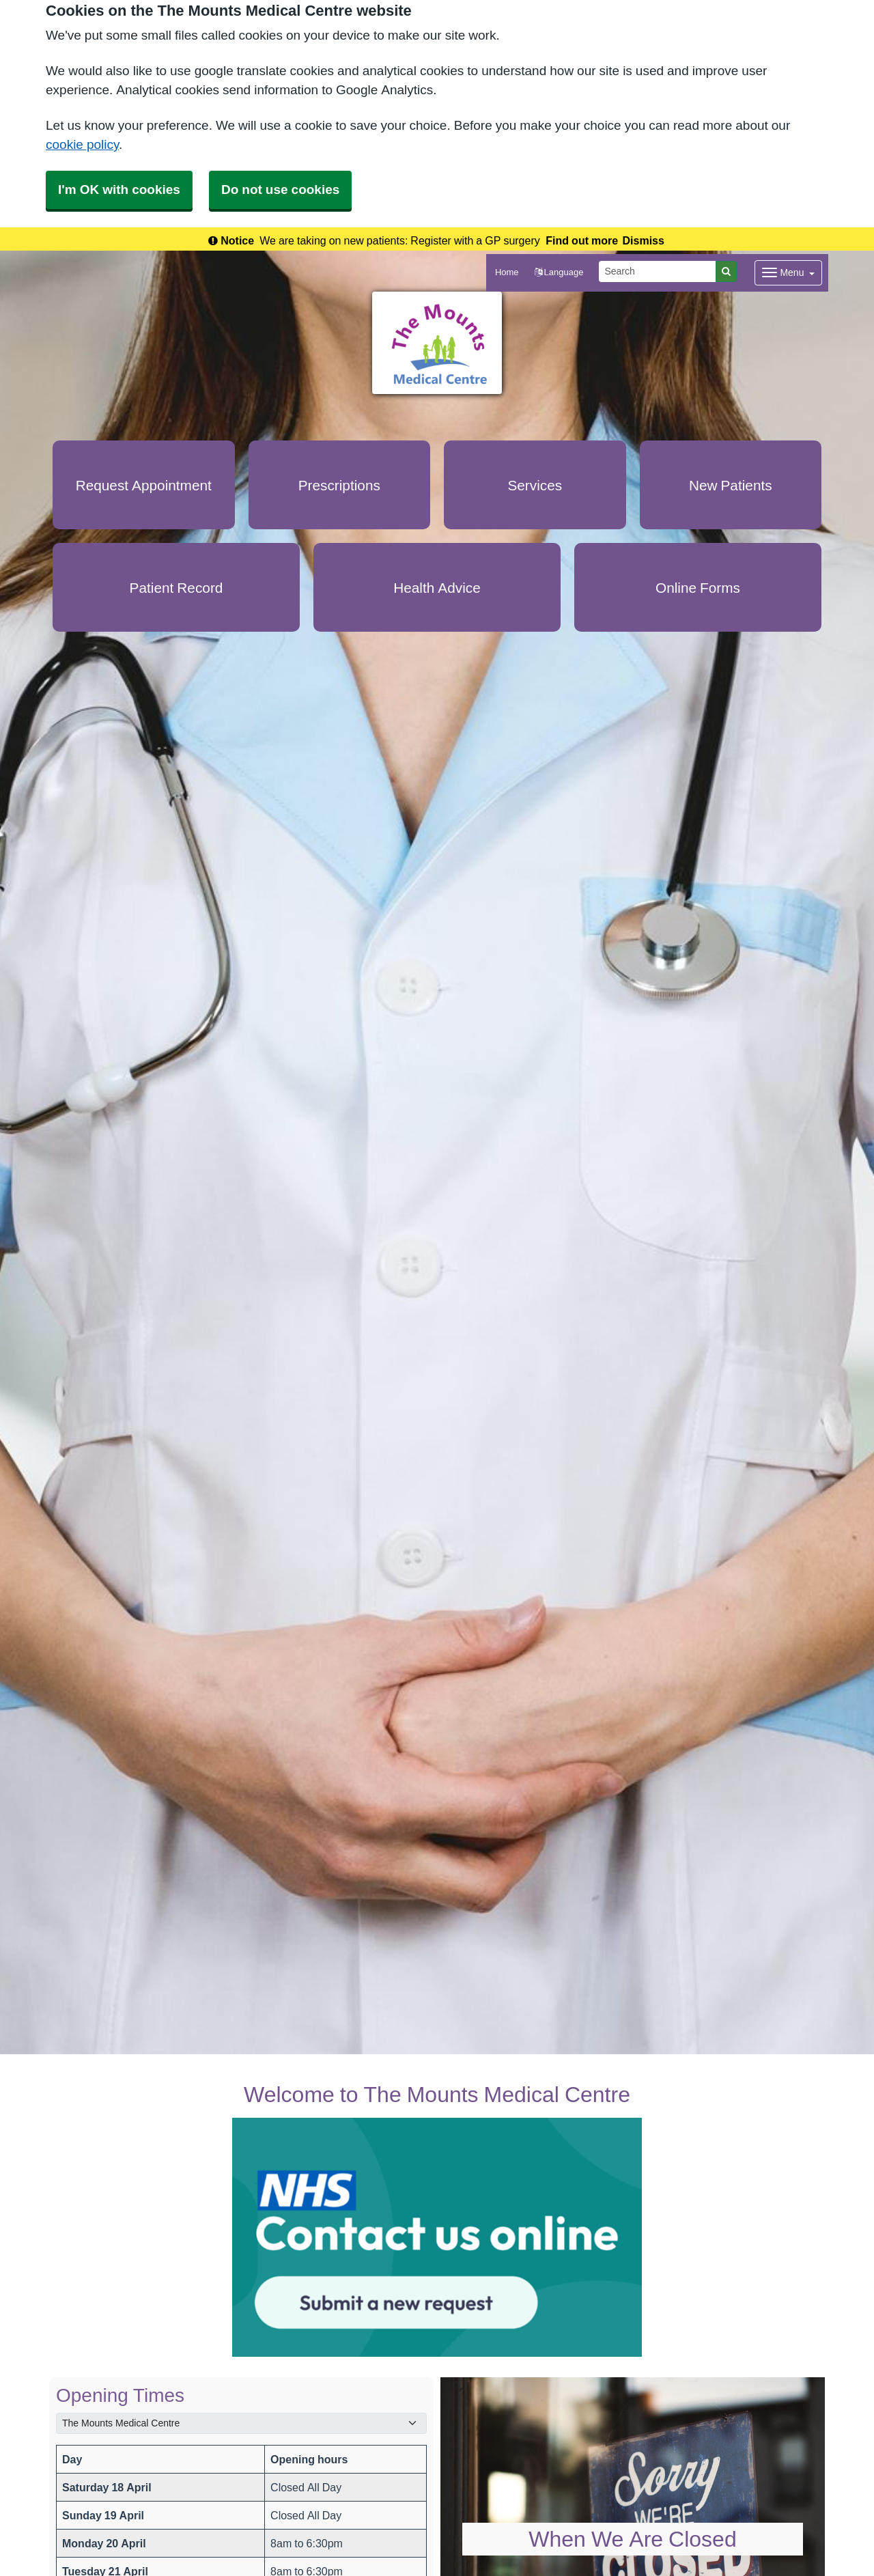 The height and width of the screenshot is (2576, 874). What do you see at coordinates (437, 587) in the screenshot?
I see `Health Advice` at bounding box center [437, 587].